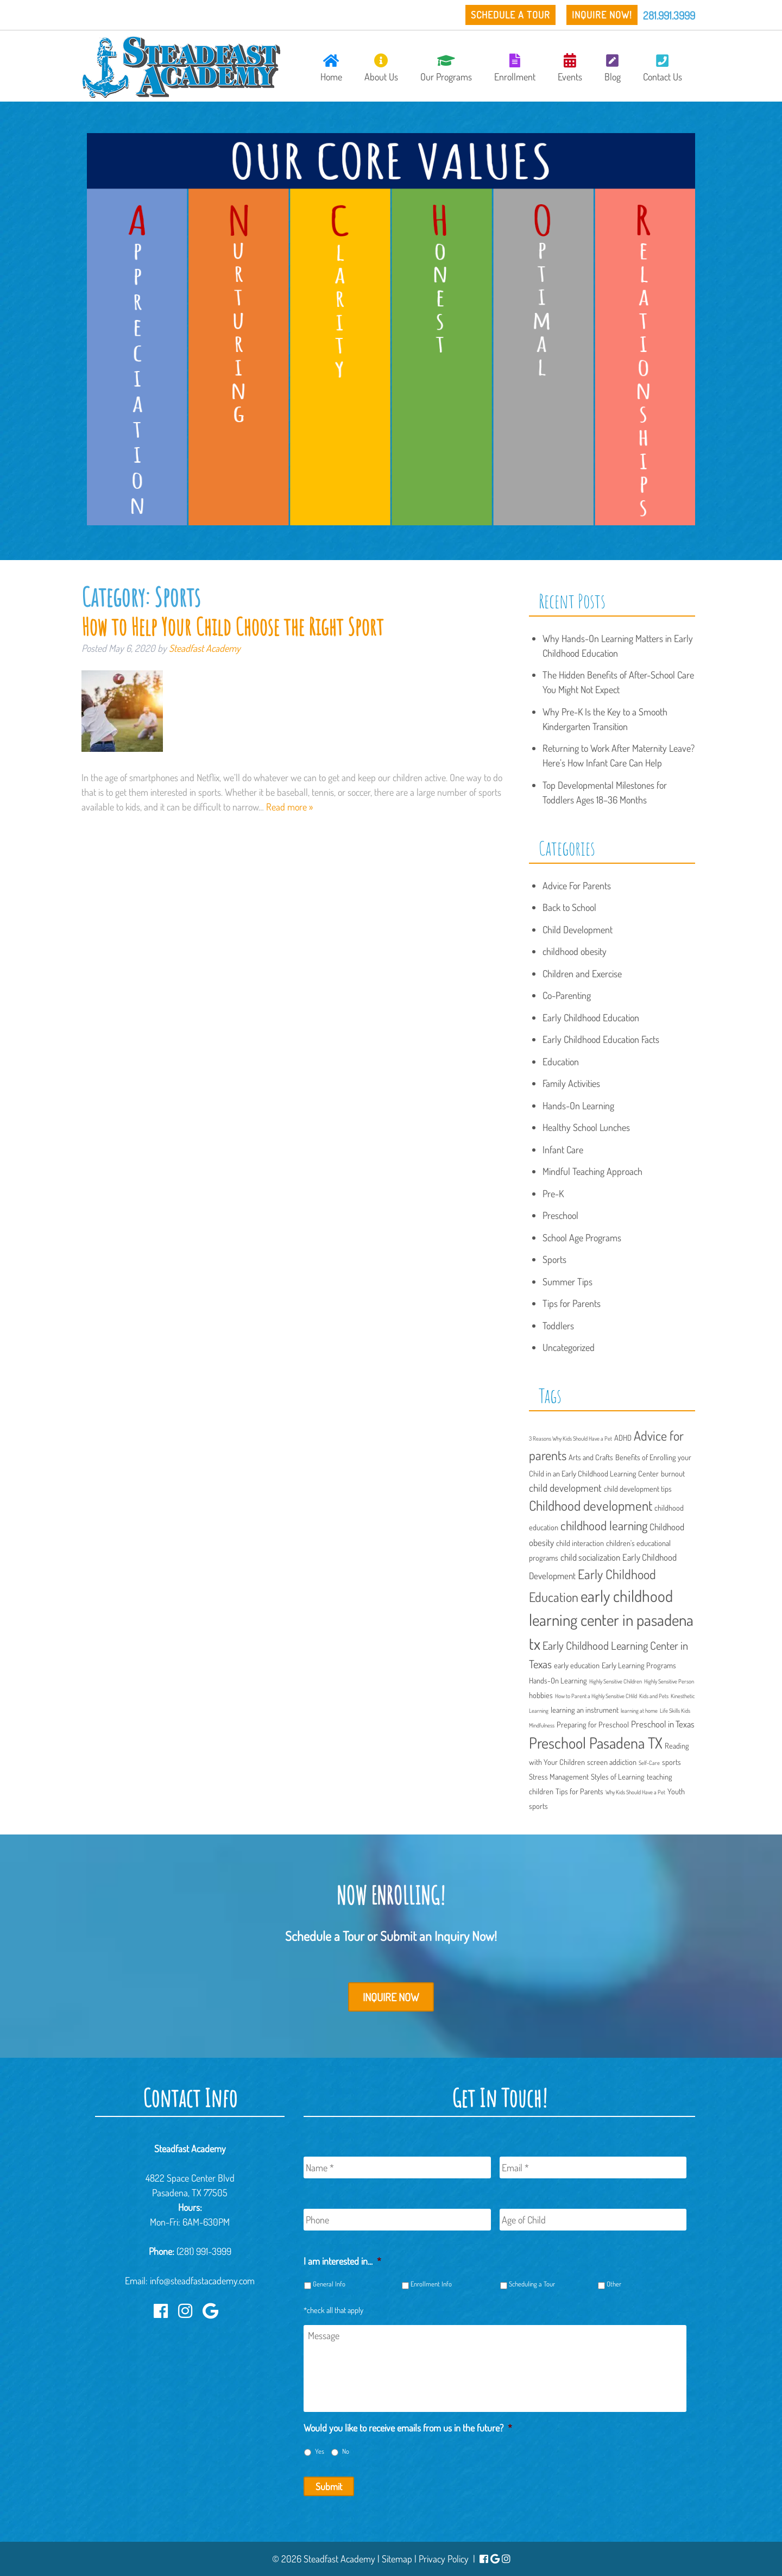 This screenshot has width=782, height=2576. I want to click on Healthy School Lunches, so click(586, 1127).